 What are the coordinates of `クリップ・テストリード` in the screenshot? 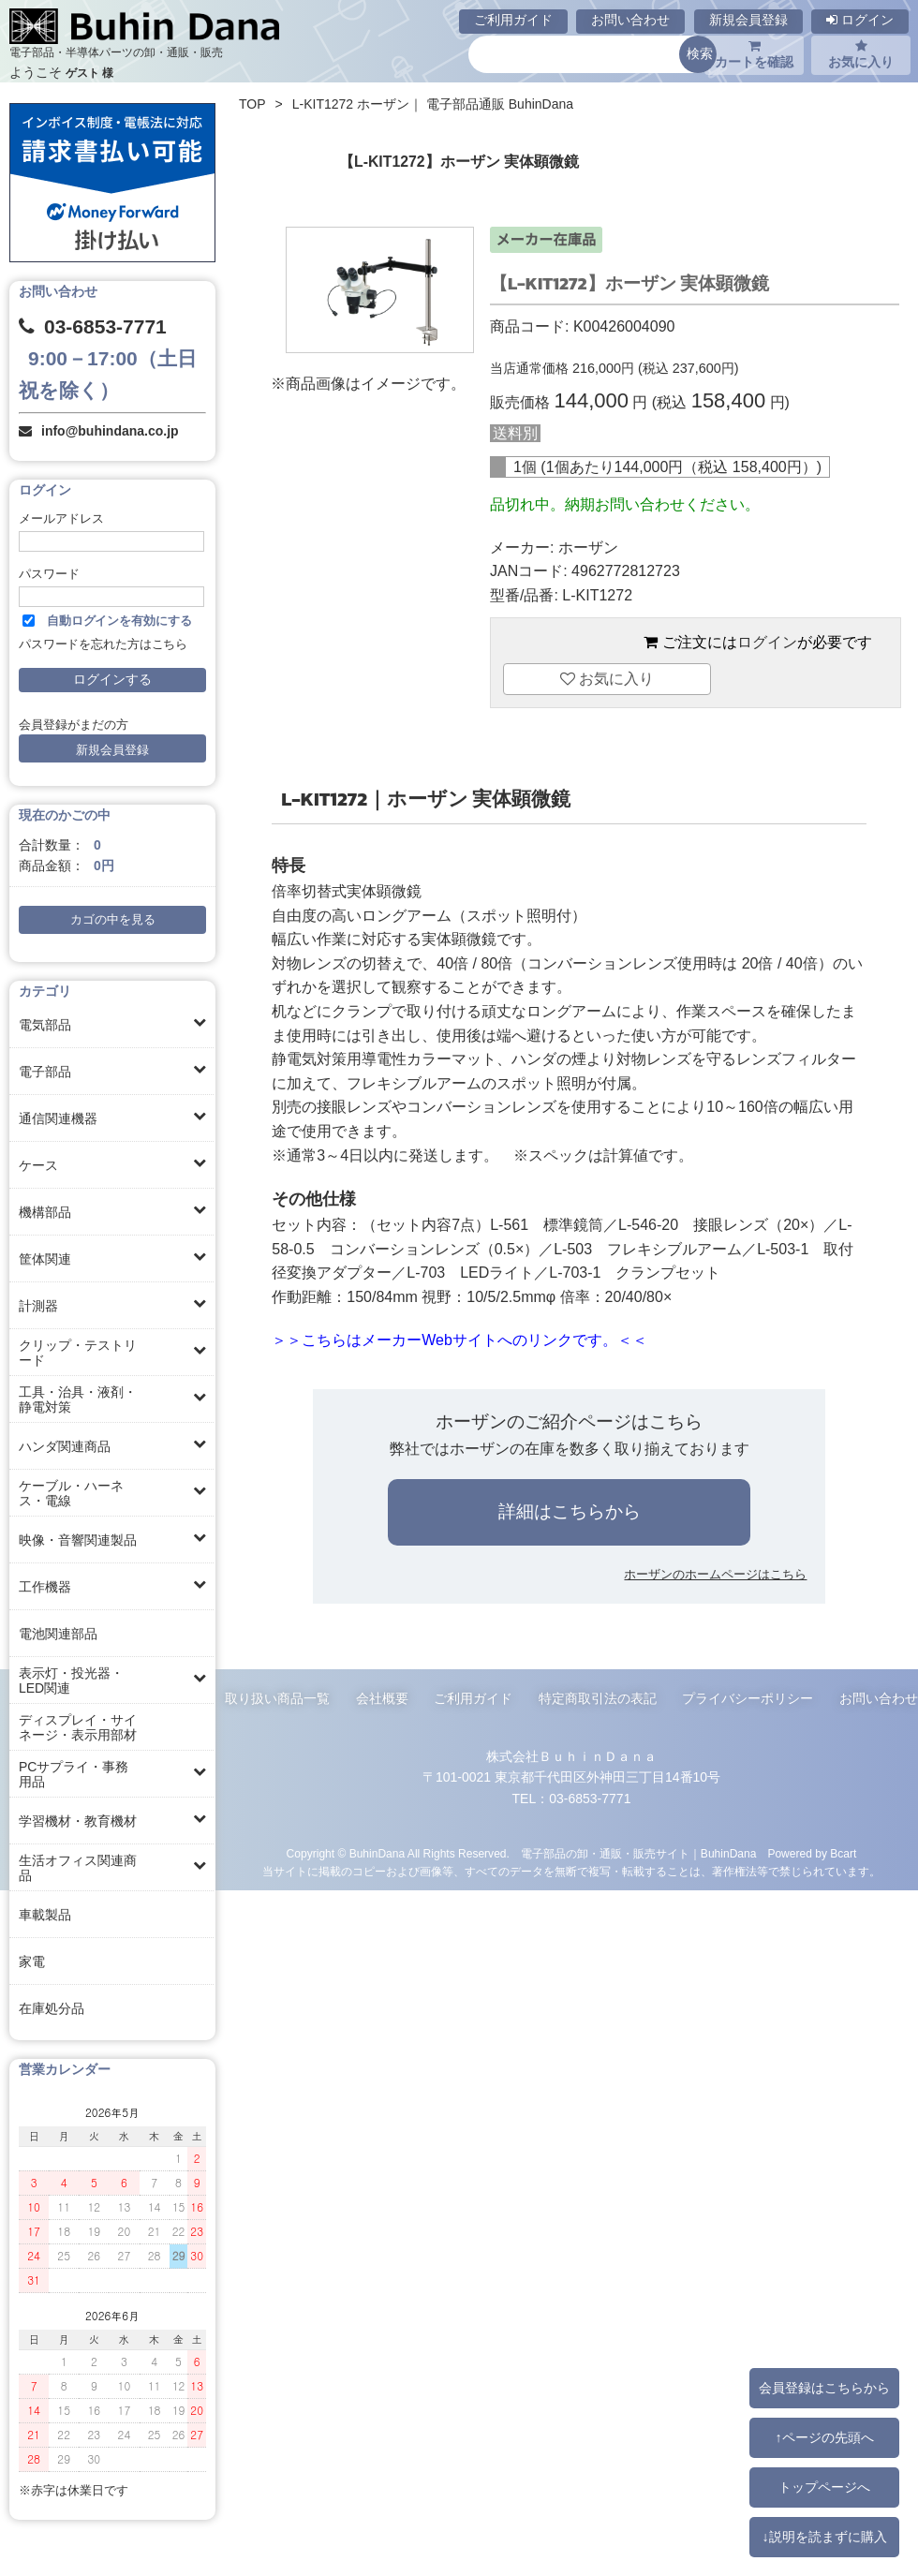 It's located at (78, 1353).